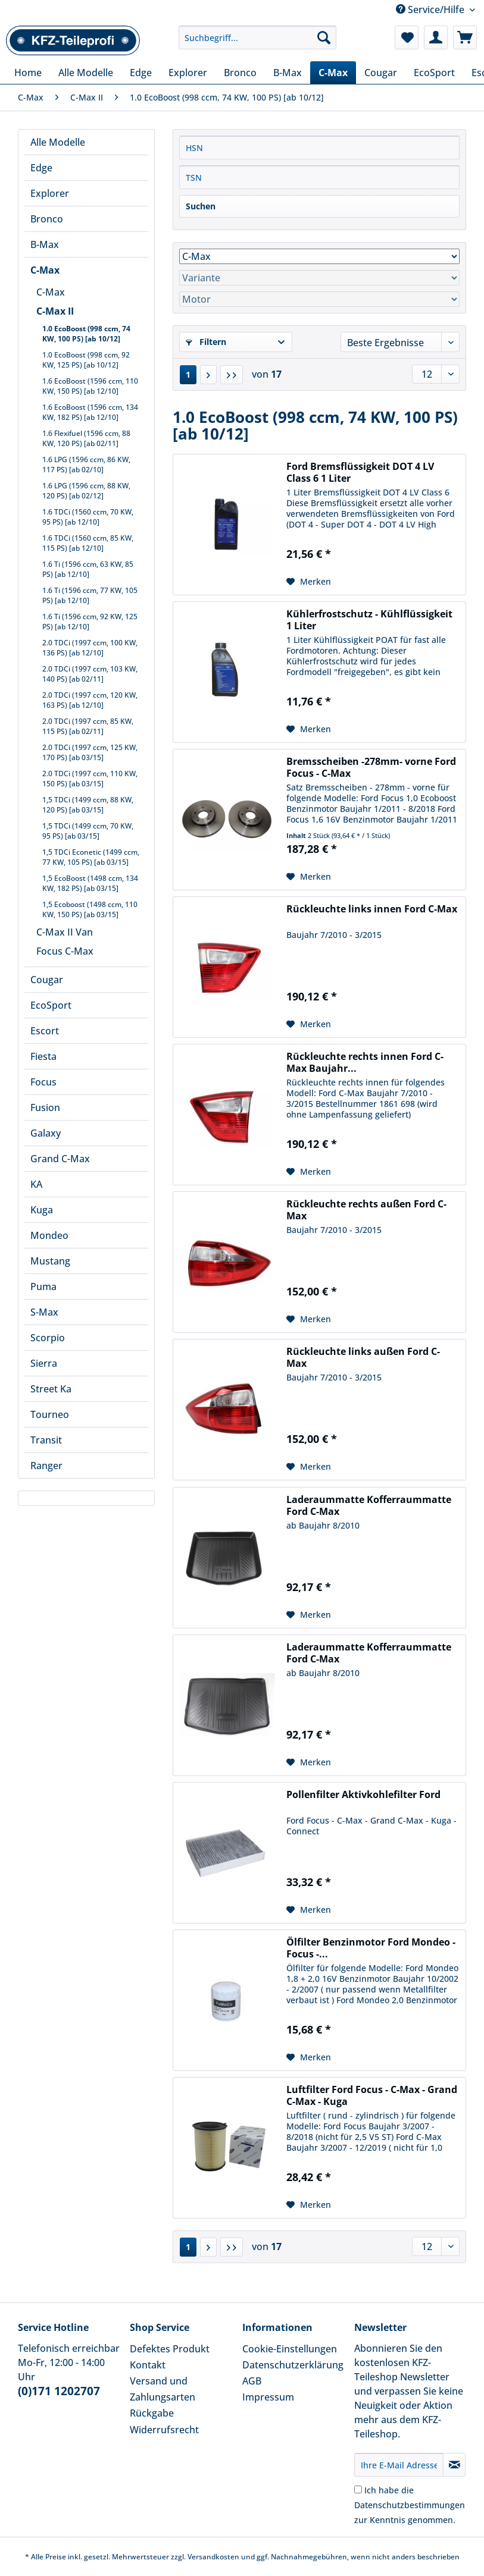 The height and width of the screenshot is (2576, 484). I want to click on Bronco, so click(46, 218).